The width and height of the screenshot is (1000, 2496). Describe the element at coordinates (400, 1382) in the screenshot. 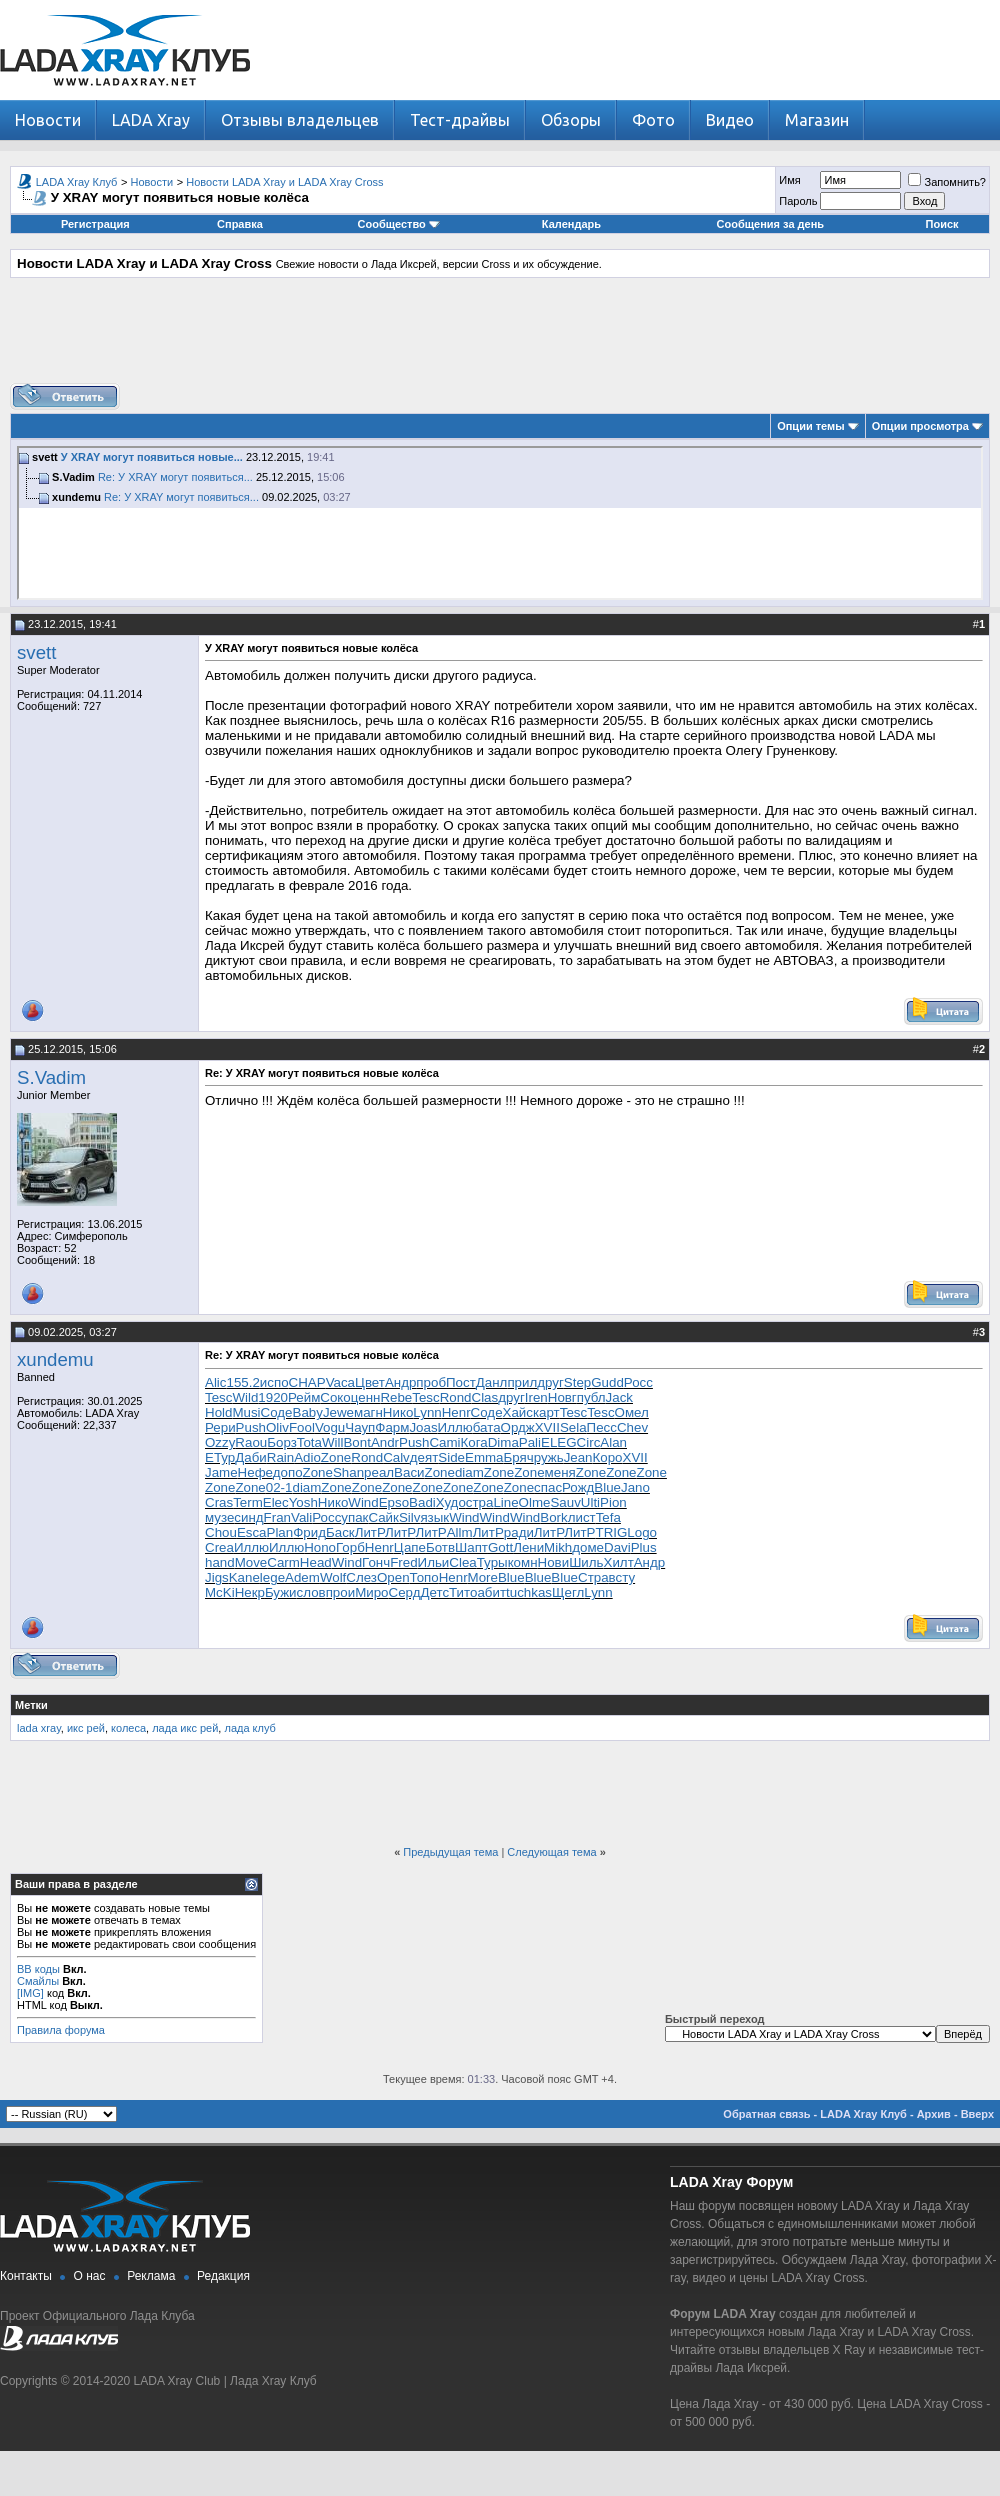

I see `Андр` at that location.